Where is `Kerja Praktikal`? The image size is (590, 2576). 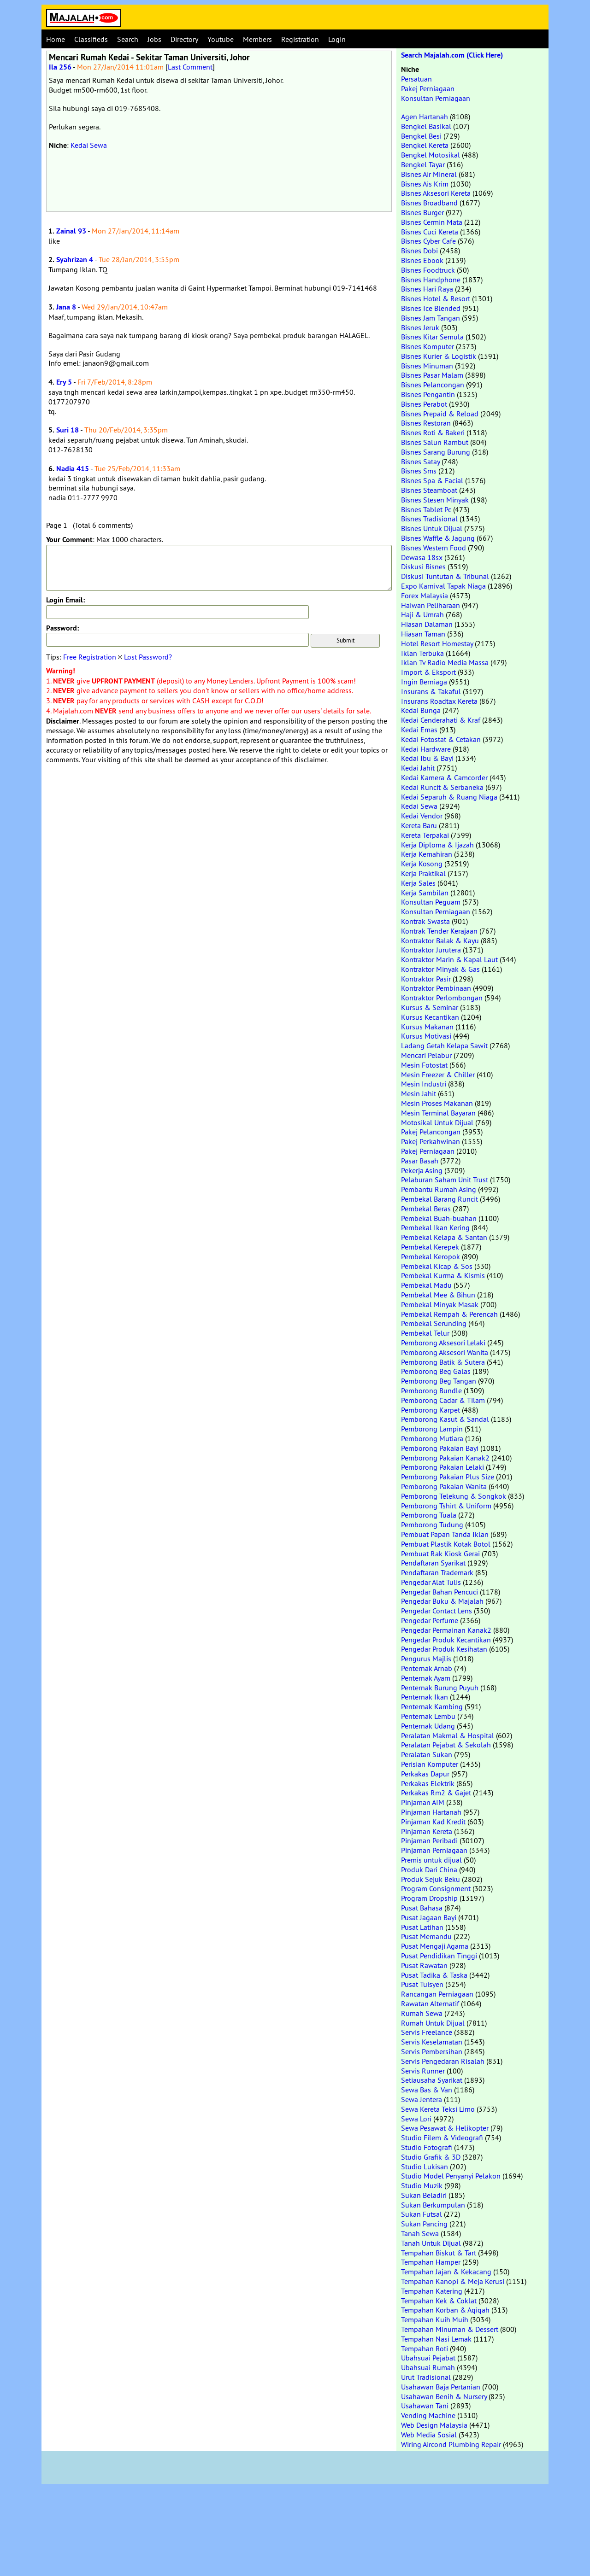
Kerja Praktikal is located at coordinates (423, 873).